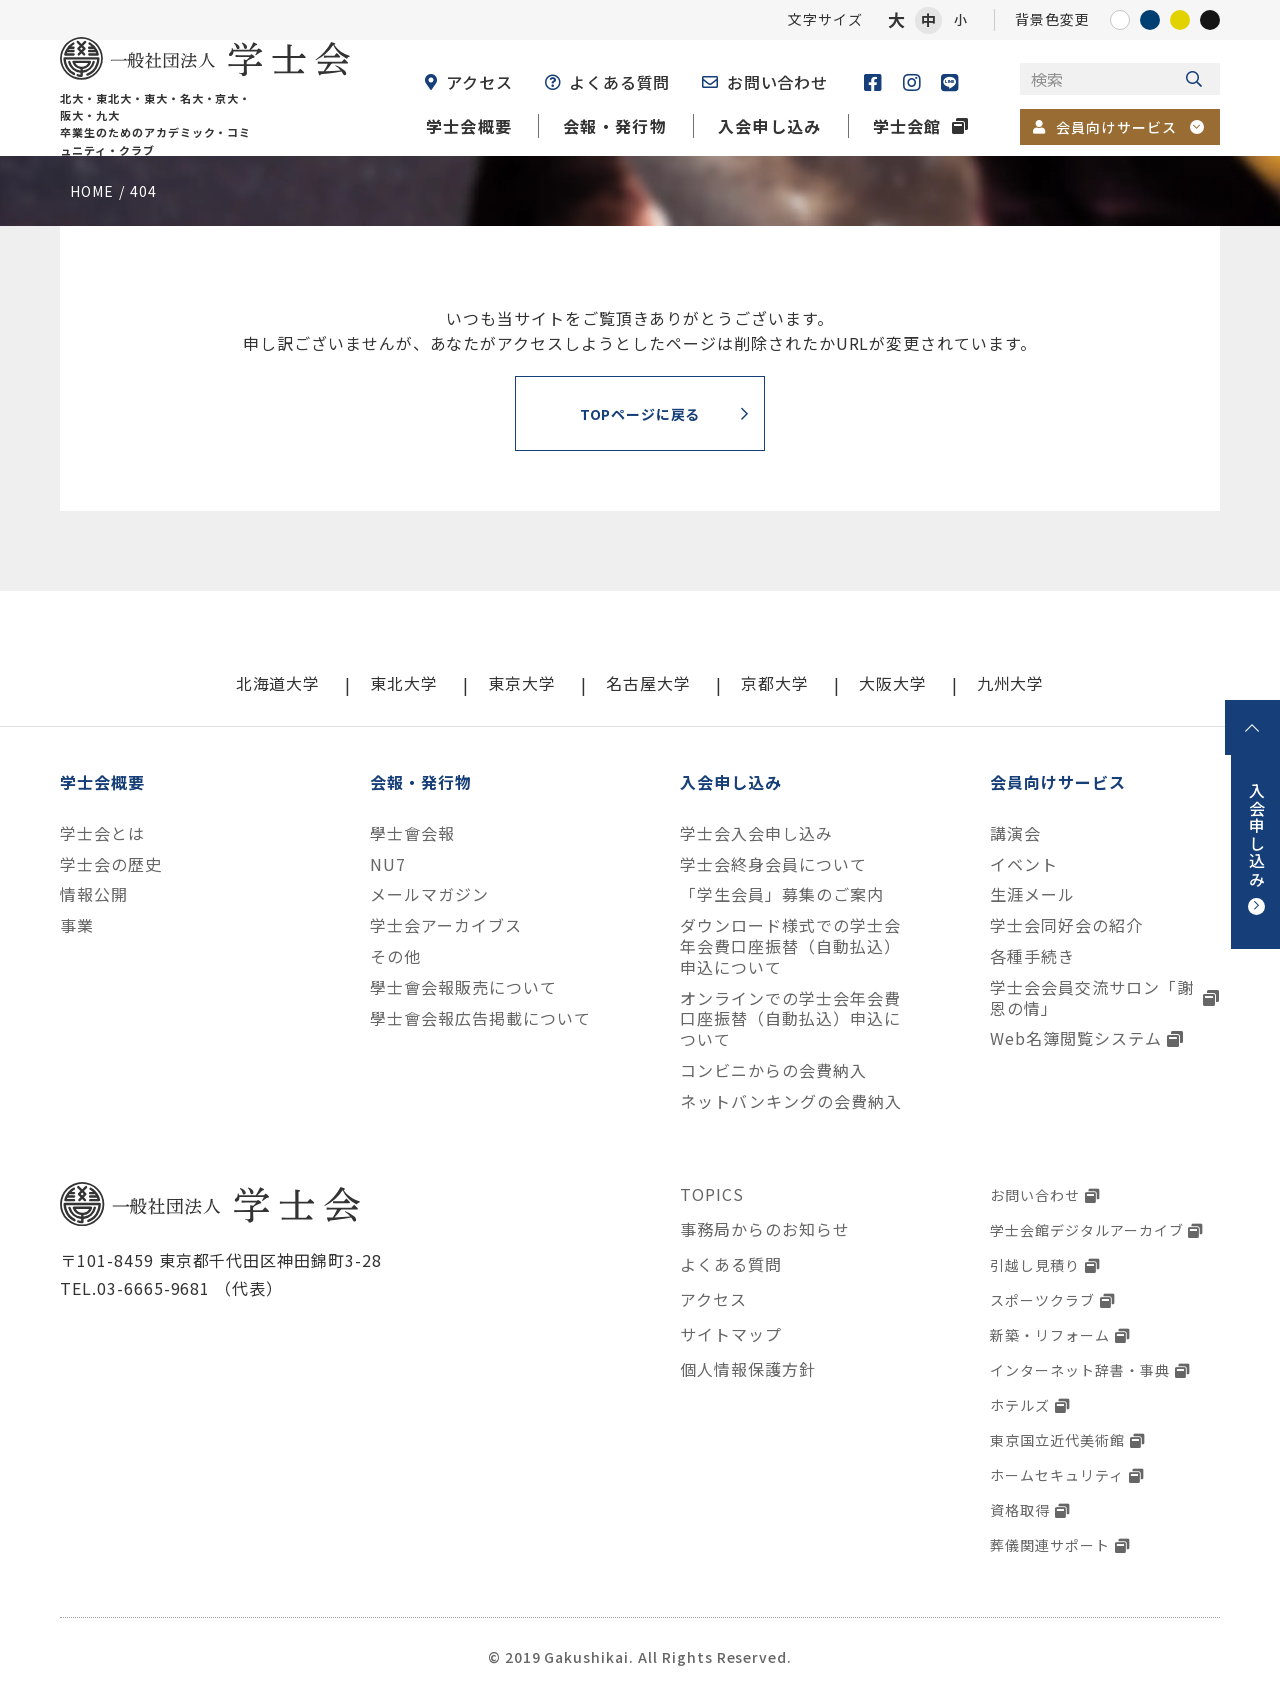 This screenshot has height=1697, width=1280. Describe the element at coordinates (756, 833) in the screenshot. I see `学士会入会申し込み` at that location.